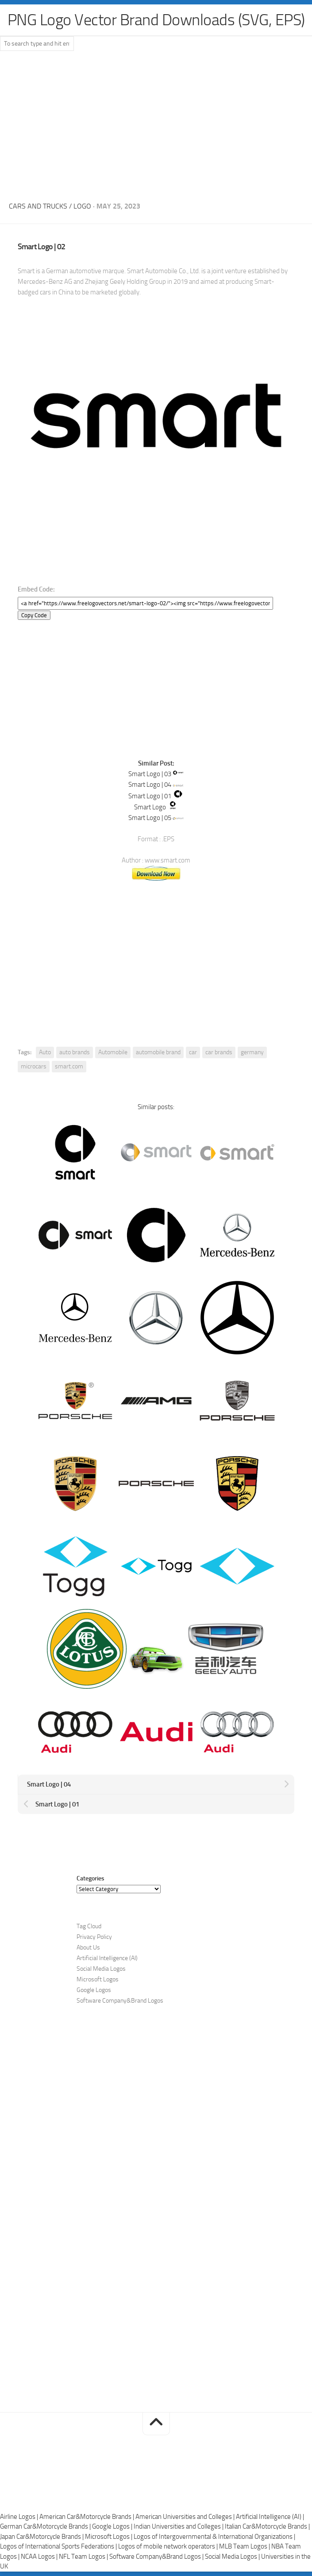 This screenshot has height=2576, width=312. Describe the element at coordinates (233, 2557) in the screenshot. I see `Social Media Logos |` at that location.